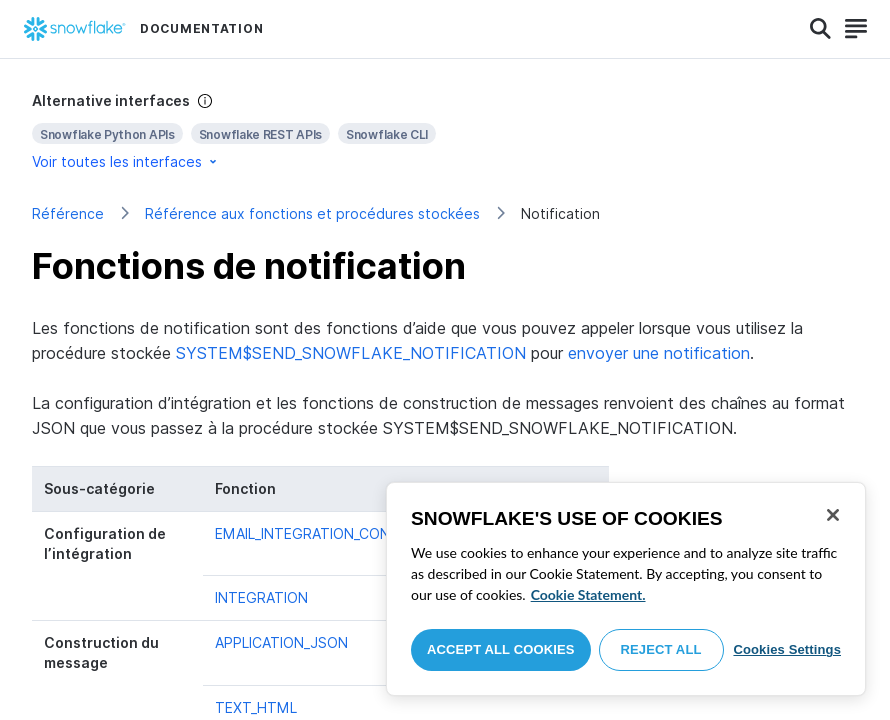 This screenshot has width=890, height=720. I want to click on Reject All, so click(661, 649).